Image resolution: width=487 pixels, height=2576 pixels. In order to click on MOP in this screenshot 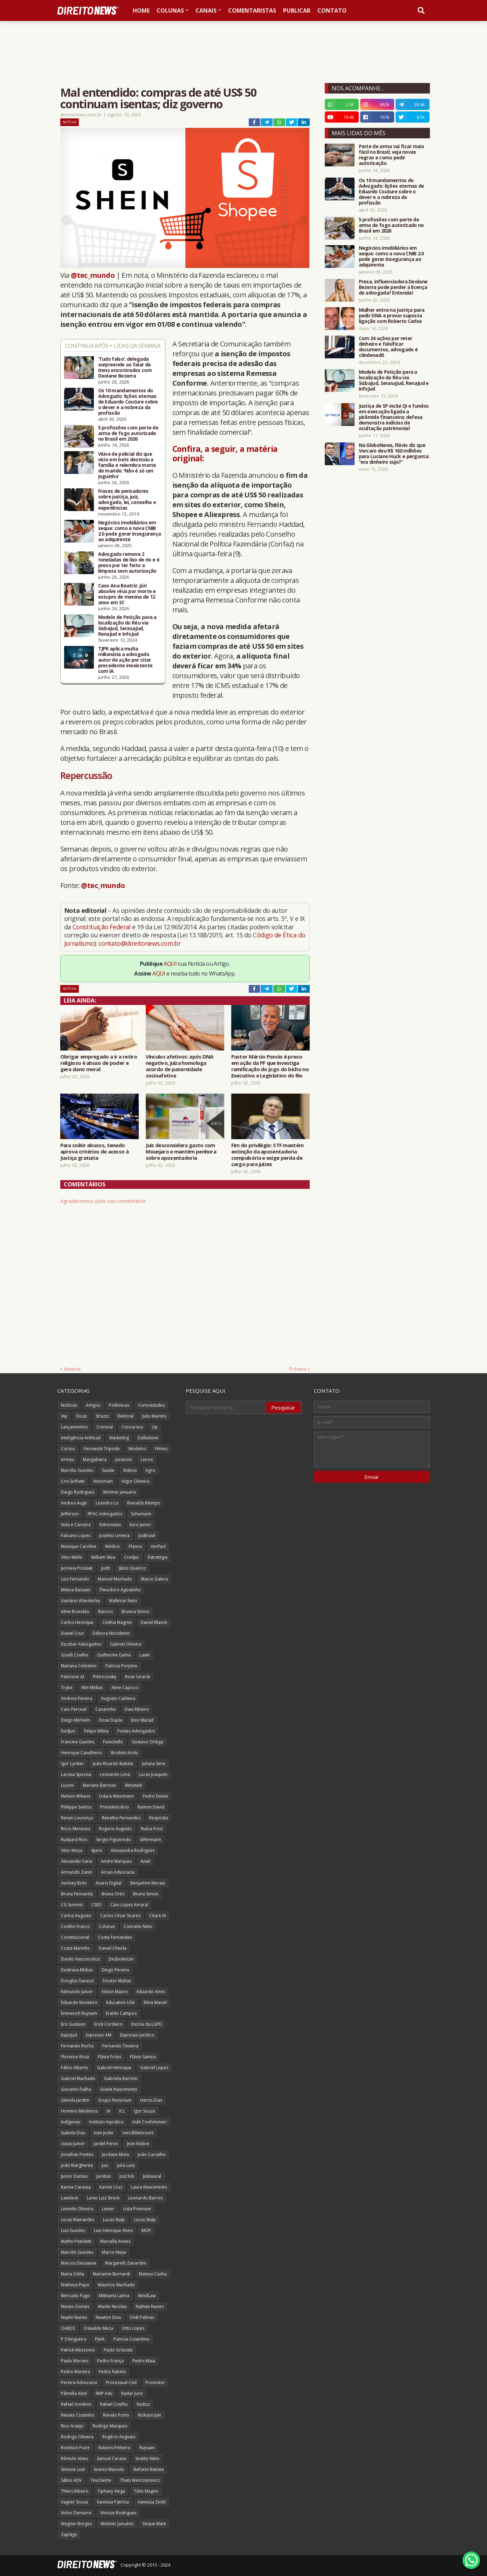, I will do `click(146, 2230)`.